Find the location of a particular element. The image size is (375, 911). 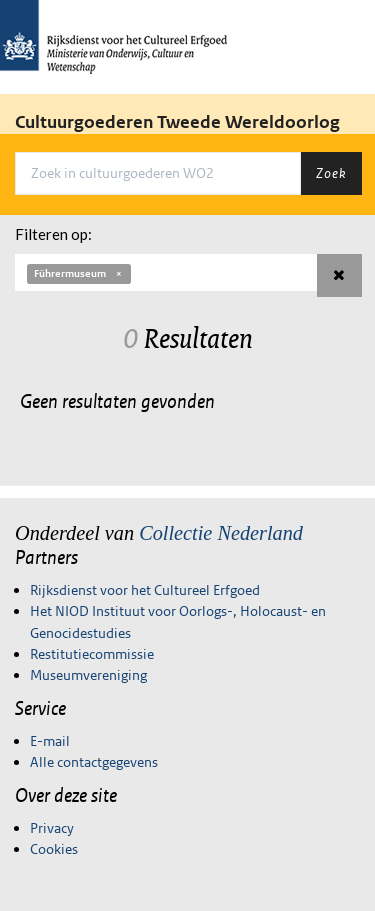

Collectie Nederland is located at coordinates (221, 533).